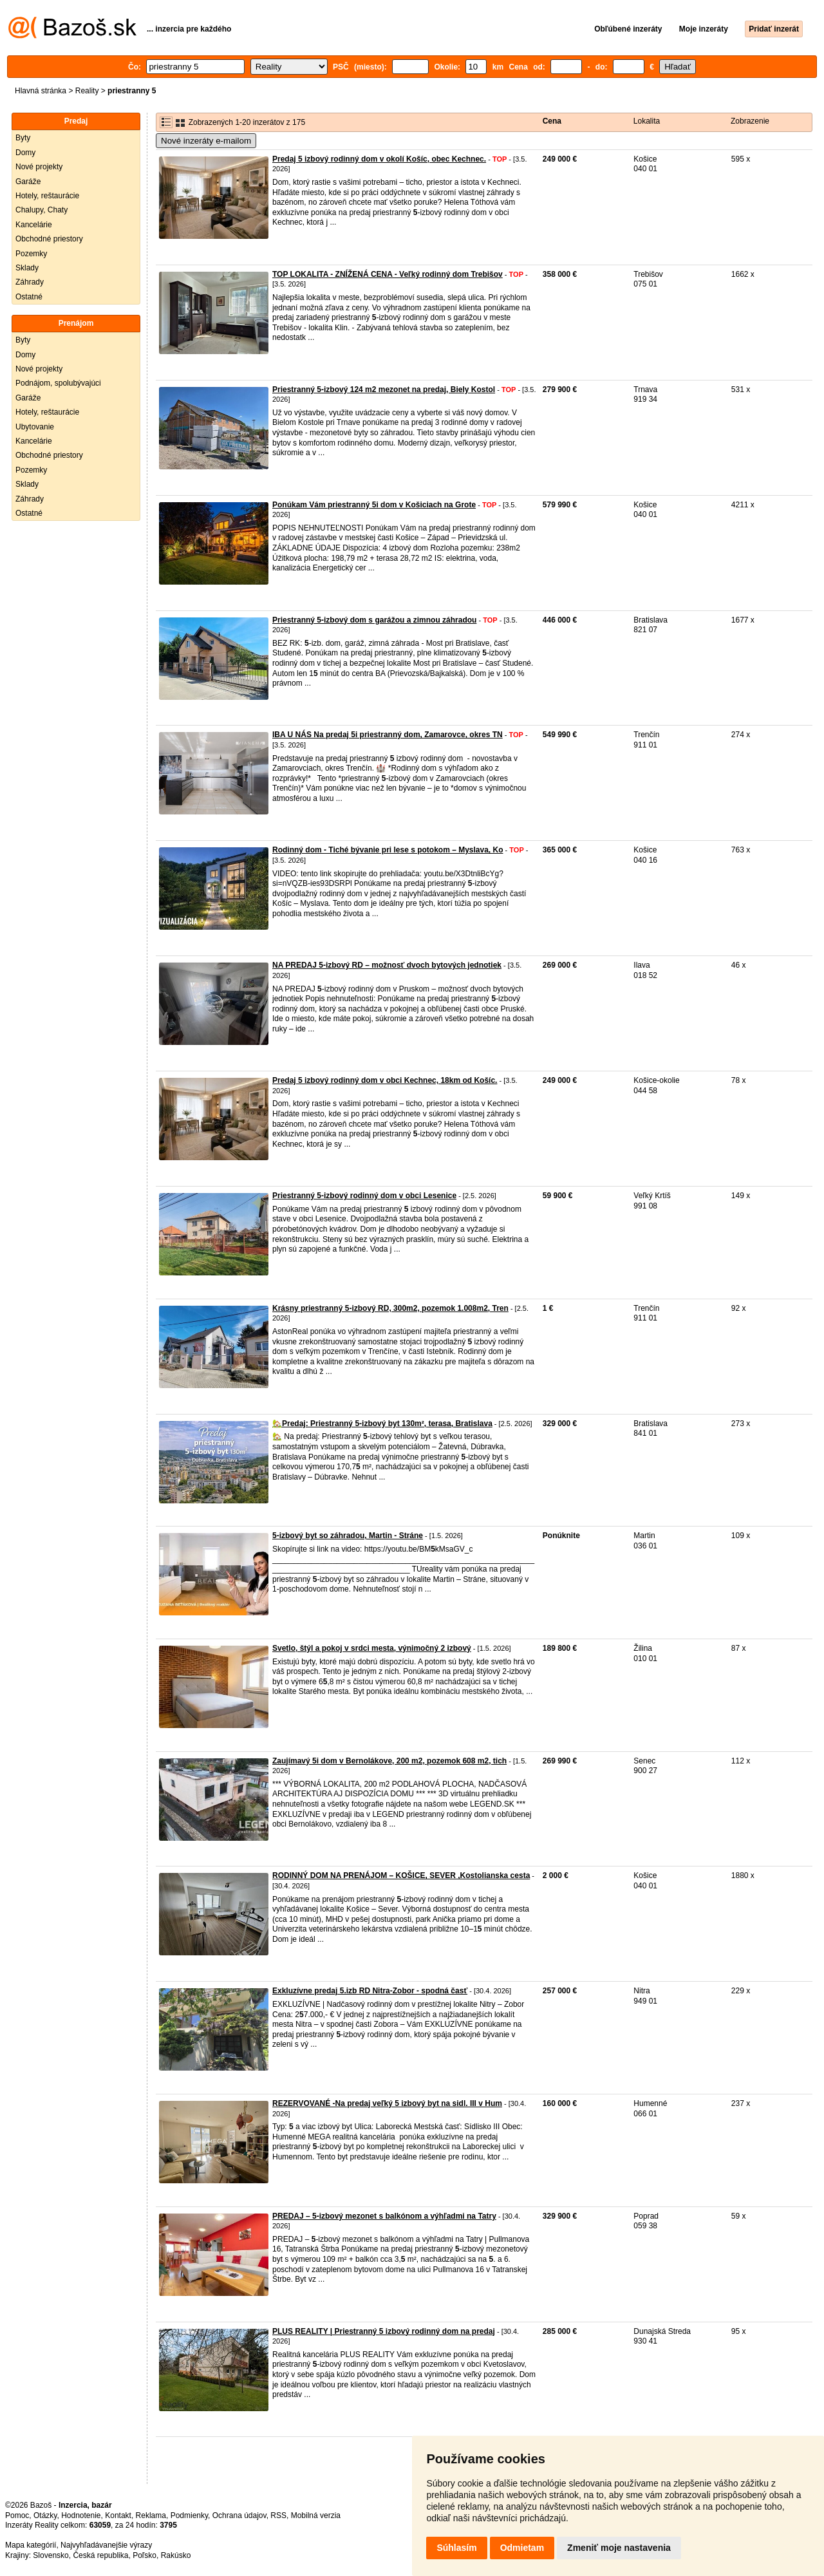 The image size is (824, 2576). What do you see at coordinates (50, 2555) in the screenshot?
I see `Slovensko` at bounding box center [50, 2555].